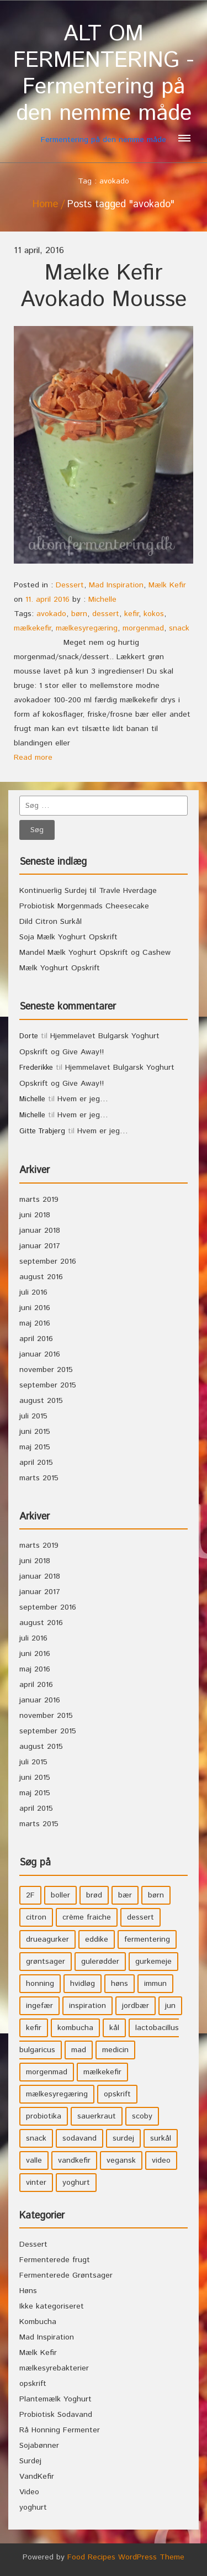 Image resolution: width=207 pixels, height=2576 pixels. Describe the element at coordinates (84, 906) in the screenshot. I see `Probiotisk Morgenmads Cheesecake` at that location.